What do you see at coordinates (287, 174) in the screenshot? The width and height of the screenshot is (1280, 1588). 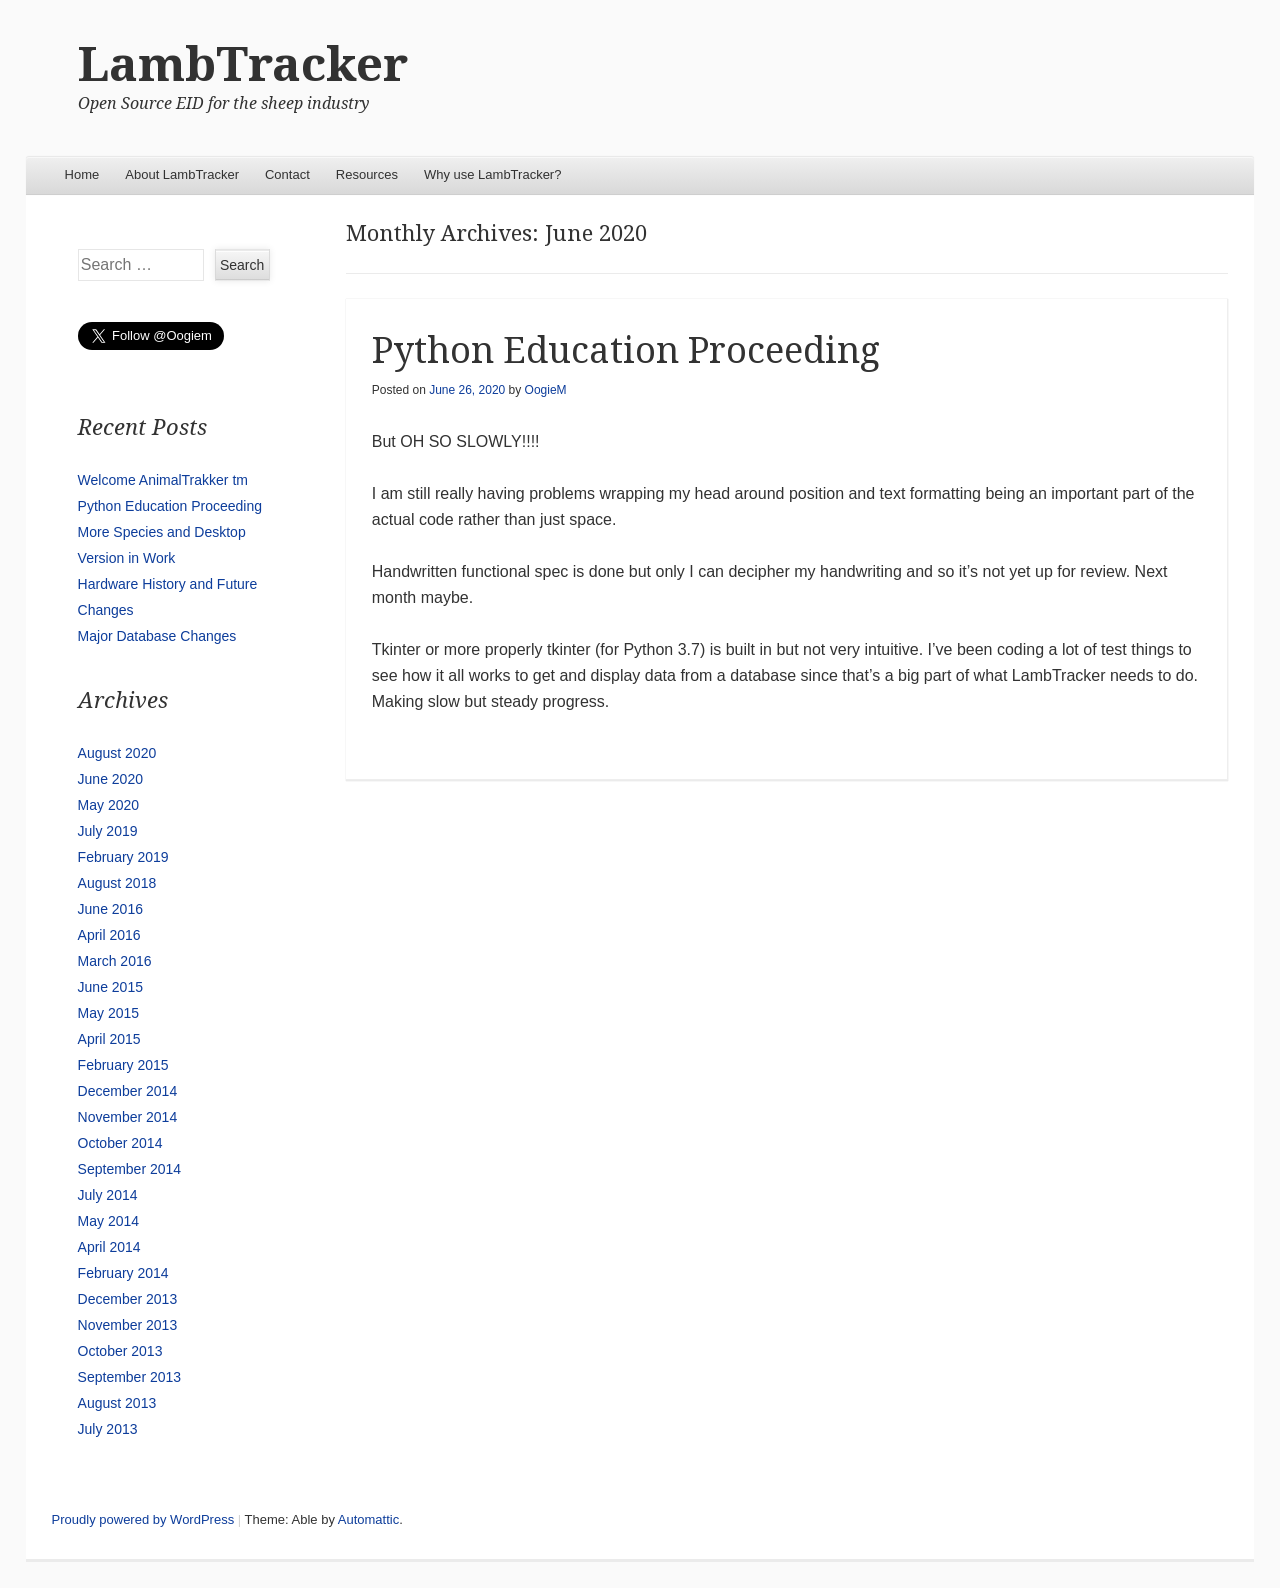 I see `Contact` at bounding box center [287, 174].